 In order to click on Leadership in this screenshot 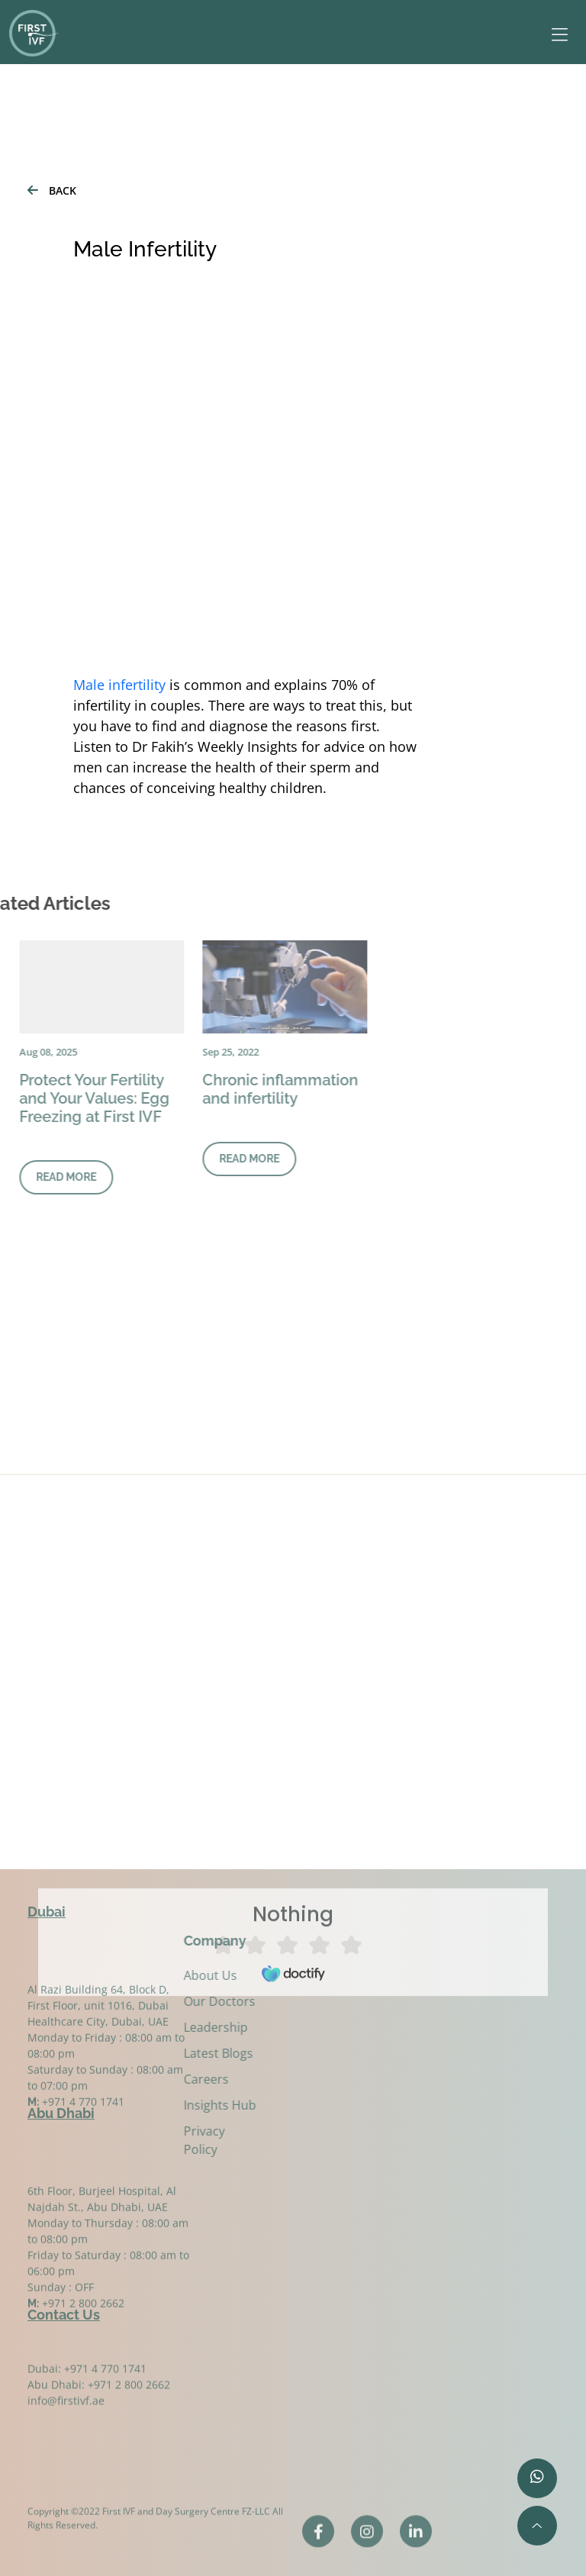, I will do `click(198, 2027)`.